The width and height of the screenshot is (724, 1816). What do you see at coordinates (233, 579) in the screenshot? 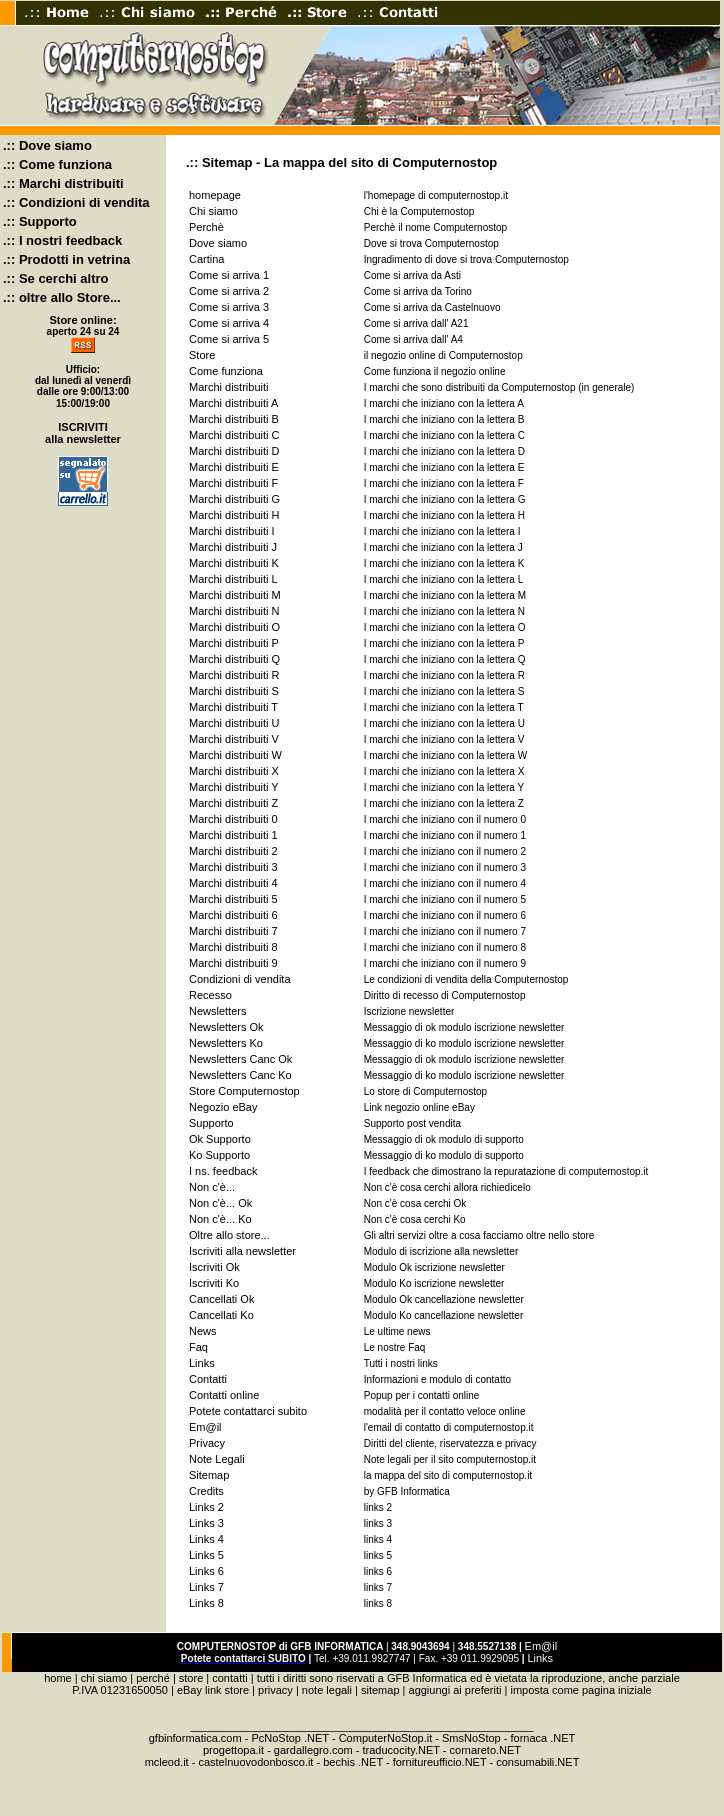
I see `Marchi distribuiti L` at bounding box center [233, 579].